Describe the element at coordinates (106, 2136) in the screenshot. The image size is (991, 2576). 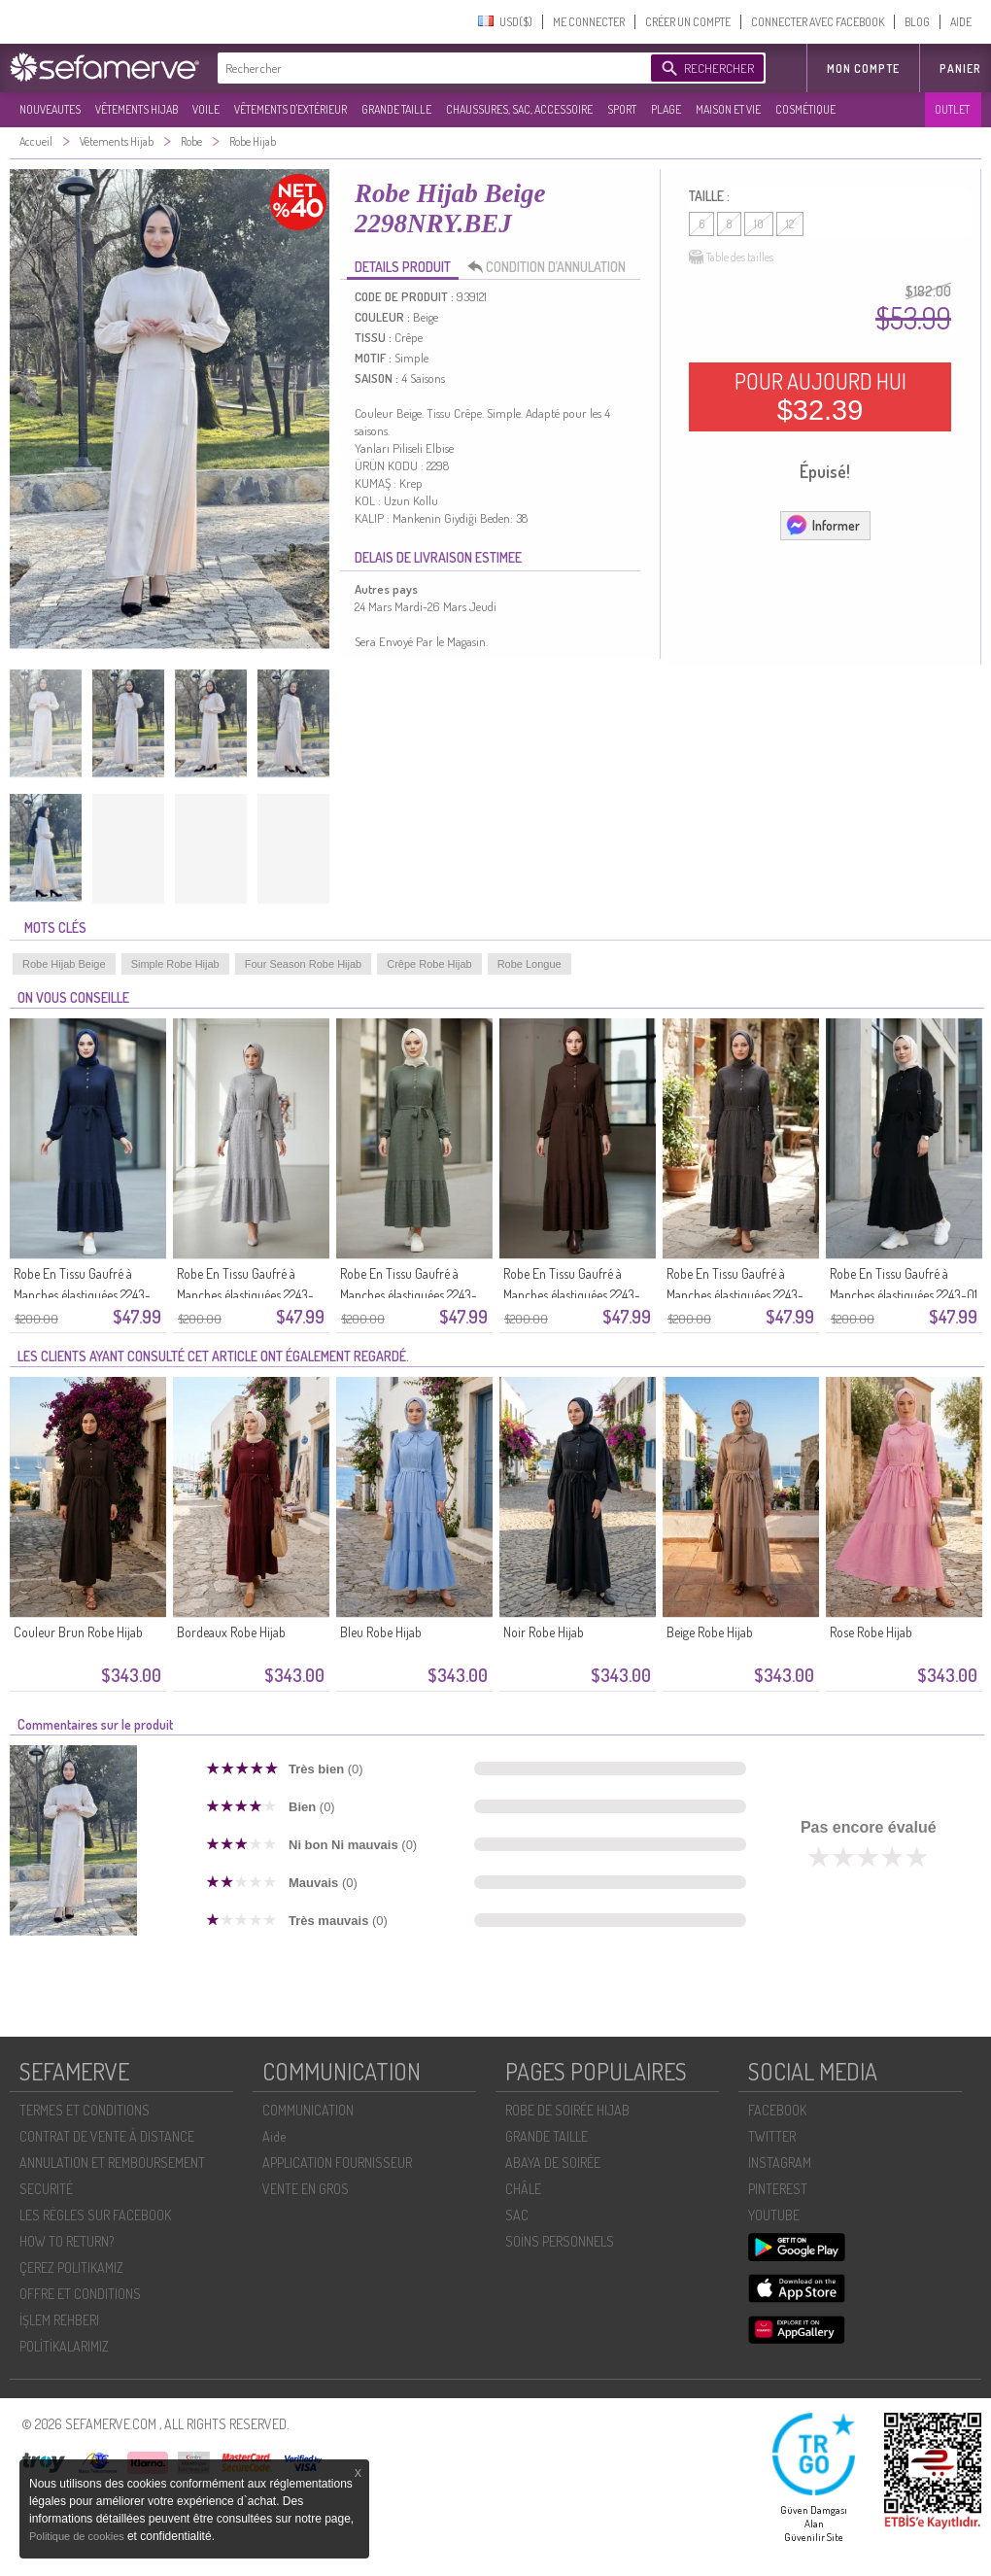
I see `CONTRAT DE VENTE À DISTANCE` at that location.